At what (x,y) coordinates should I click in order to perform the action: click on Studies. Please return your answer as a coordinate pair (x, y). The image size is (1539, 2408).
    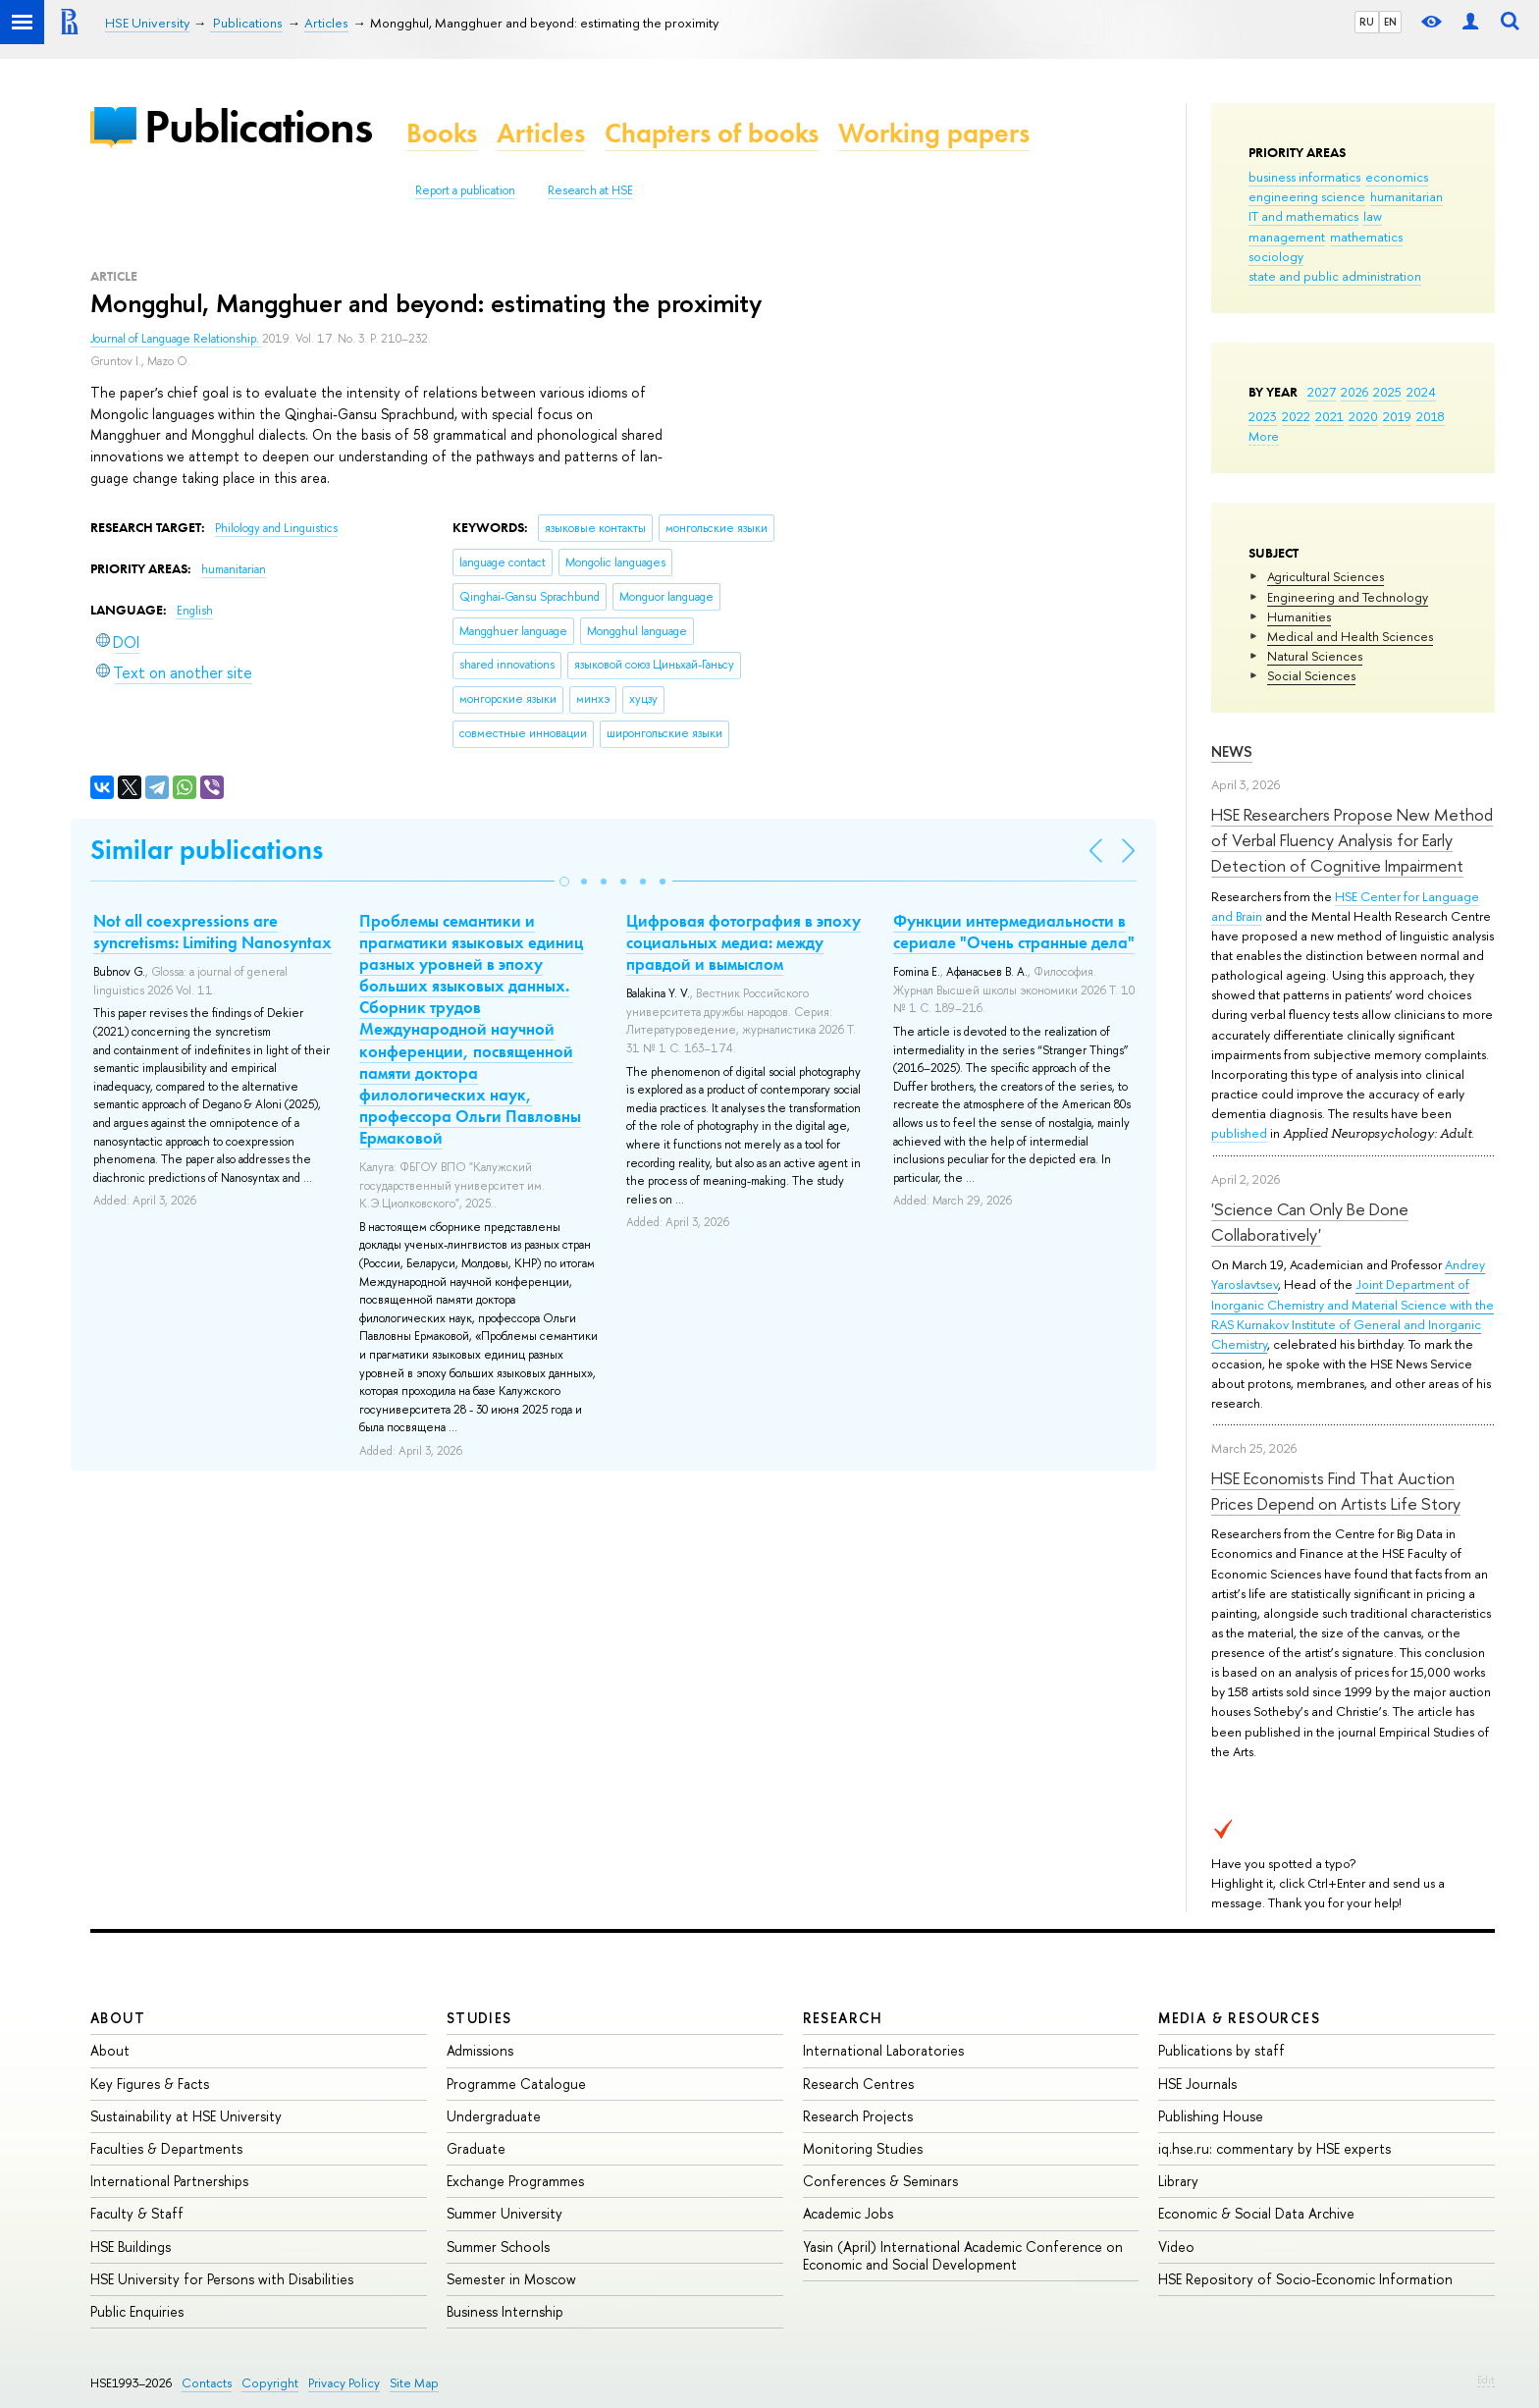
    Looking at the image, I should click on (479, 2017).